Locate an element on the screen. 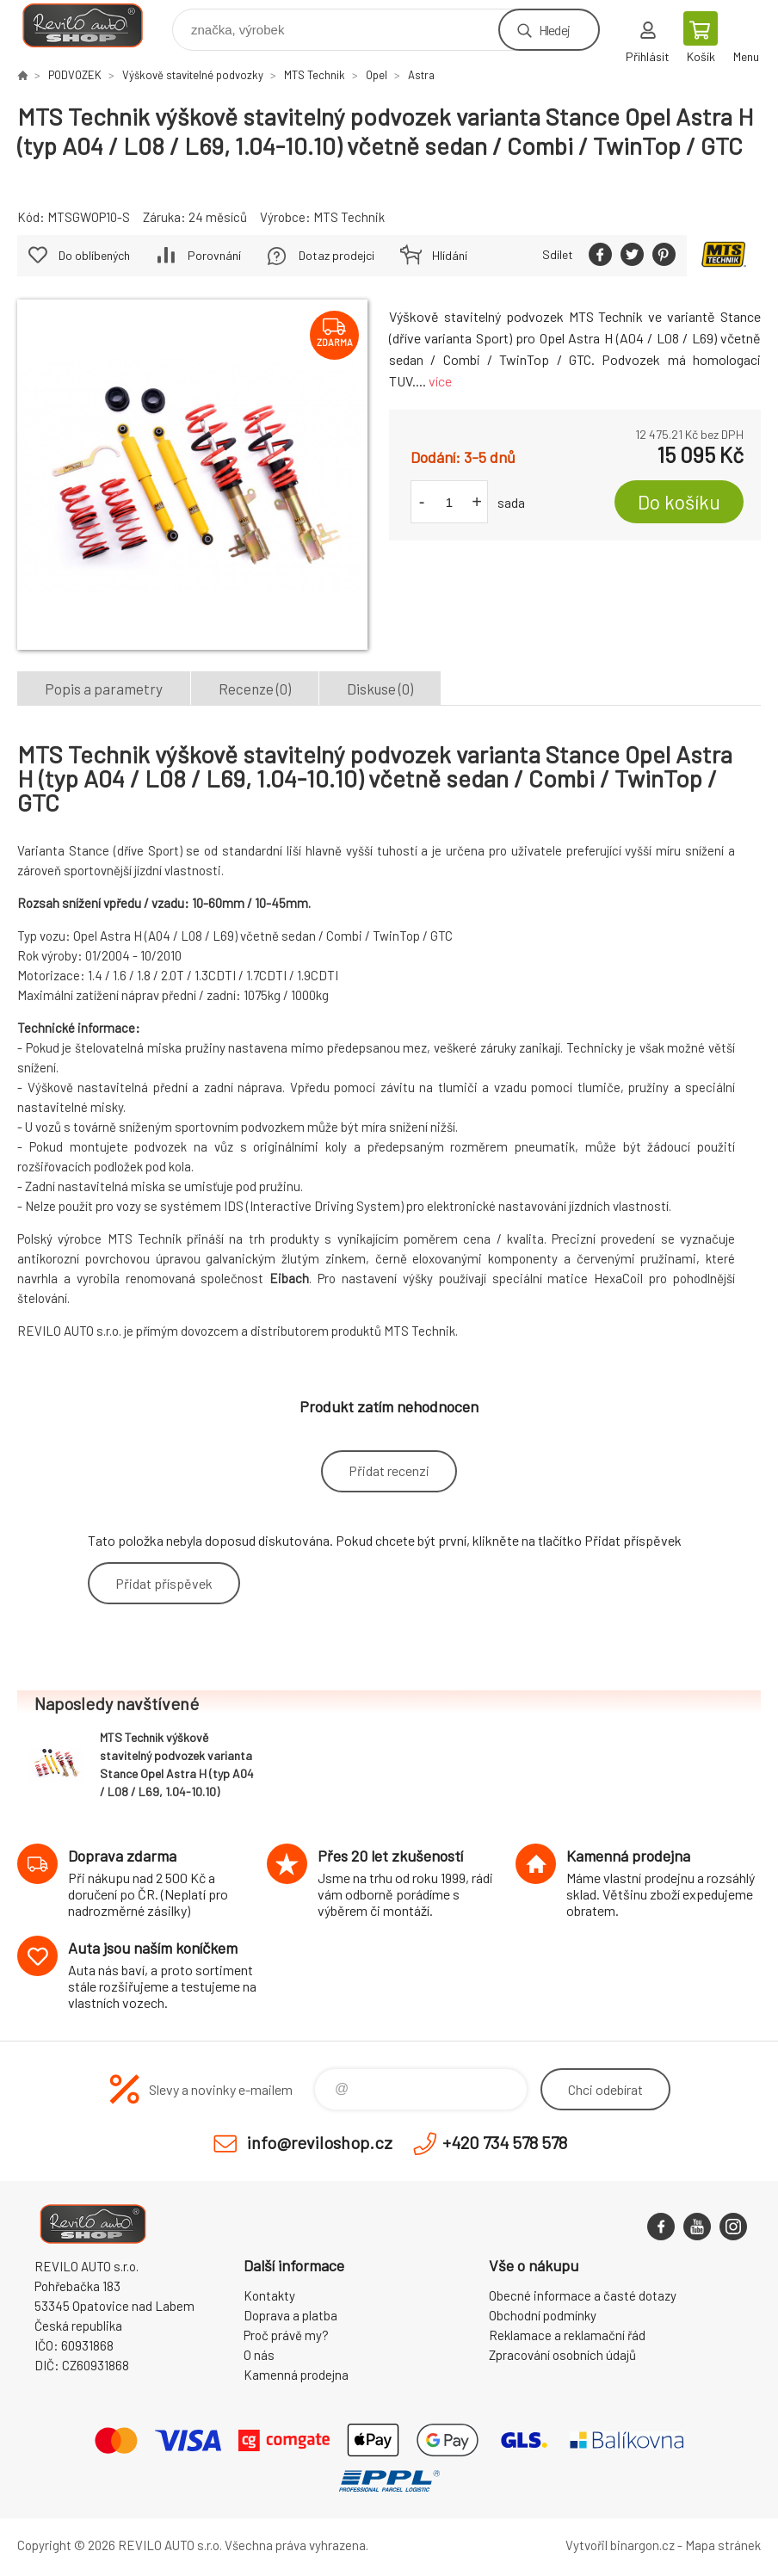 The width and height of the screenshot is (778, 2576). Dotaz prodejci is located at coordinates (336, 255).